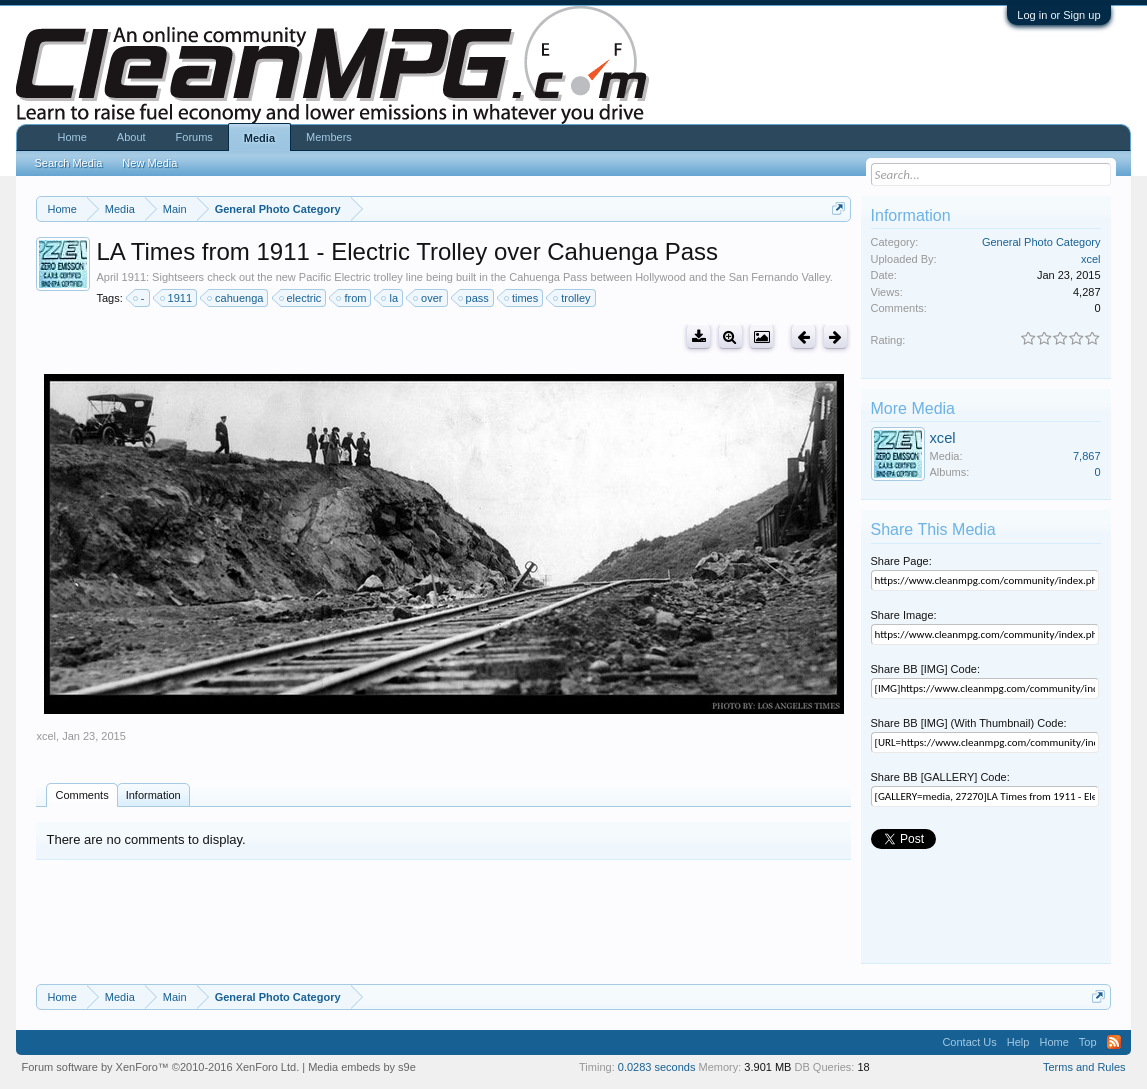  I want to click on Forums, so click(194, 137).